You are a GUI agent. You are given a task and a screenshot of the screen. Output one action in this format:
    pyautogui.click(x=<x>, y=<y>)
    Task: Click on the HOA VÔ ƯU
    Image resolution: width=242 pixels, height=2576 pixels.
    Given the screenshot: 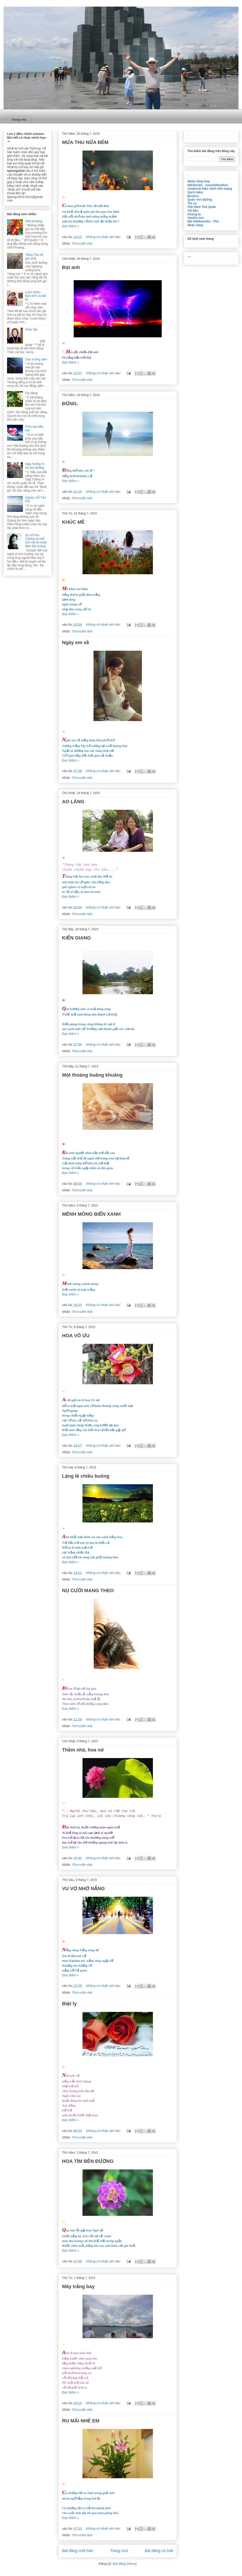 What is the action you would take?
    pyautogui.click(x=76, y=1335)
    